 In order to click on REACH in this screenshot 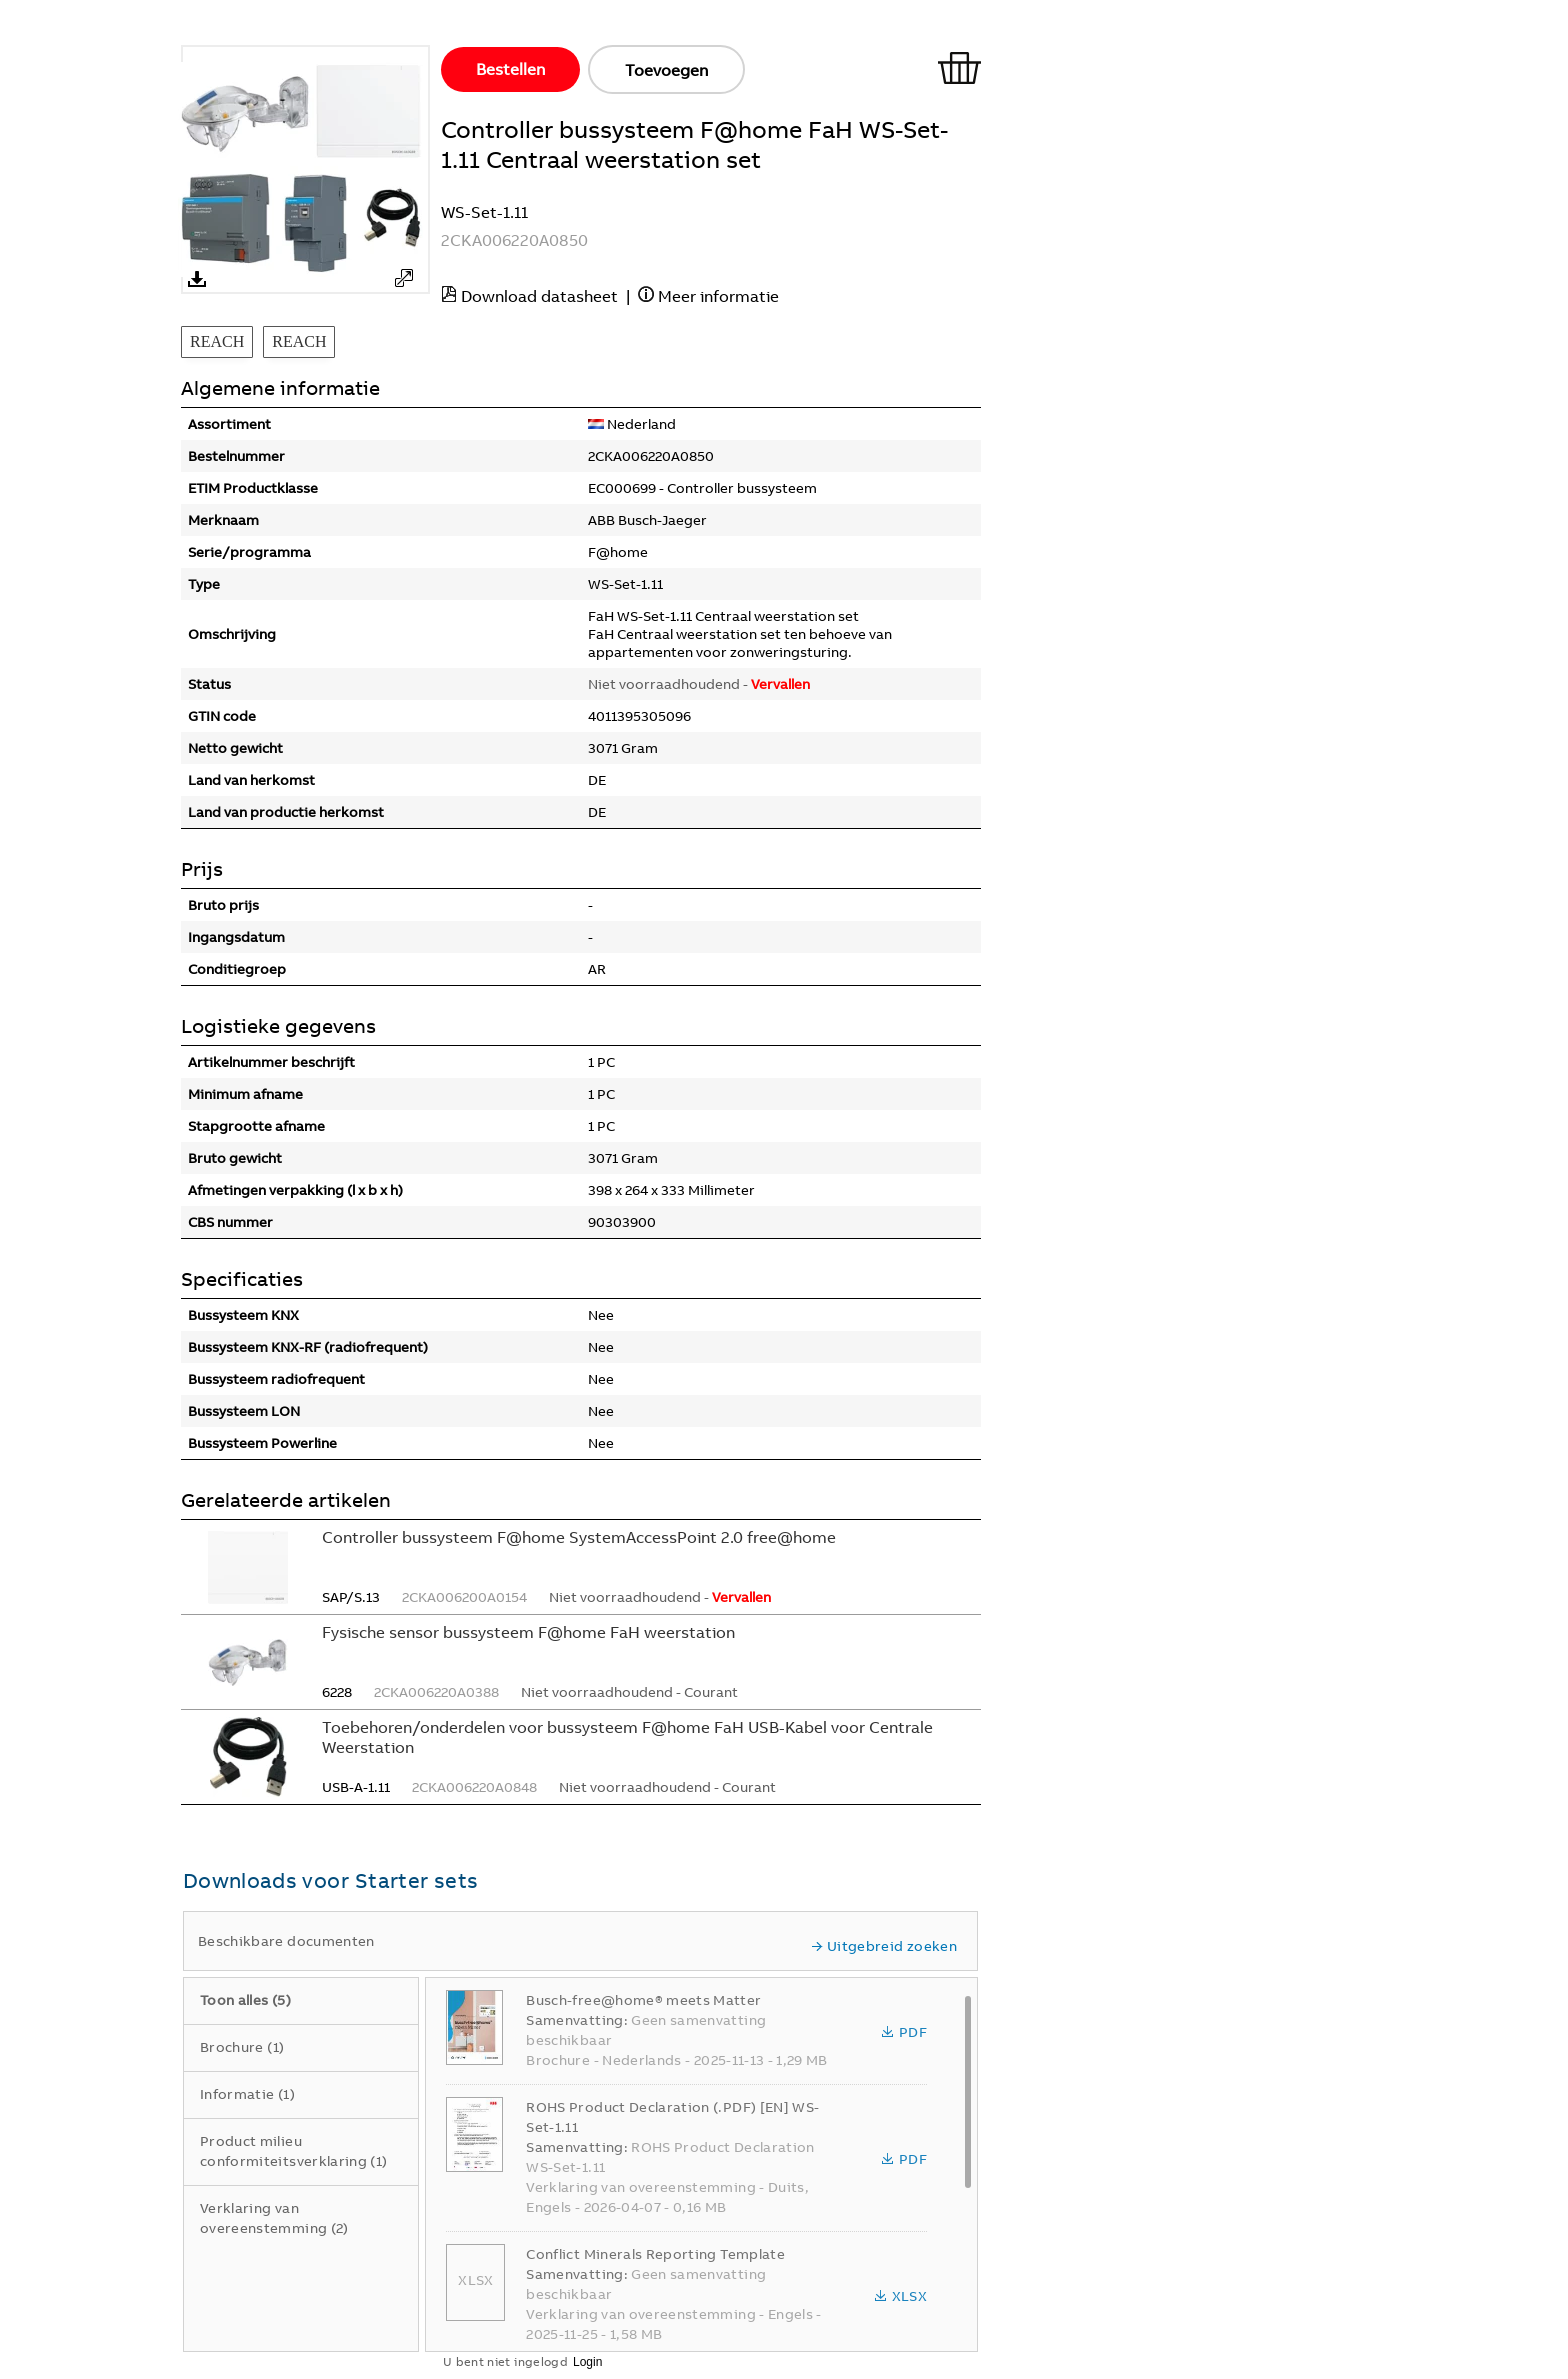, I will do `click(217, 341)`.